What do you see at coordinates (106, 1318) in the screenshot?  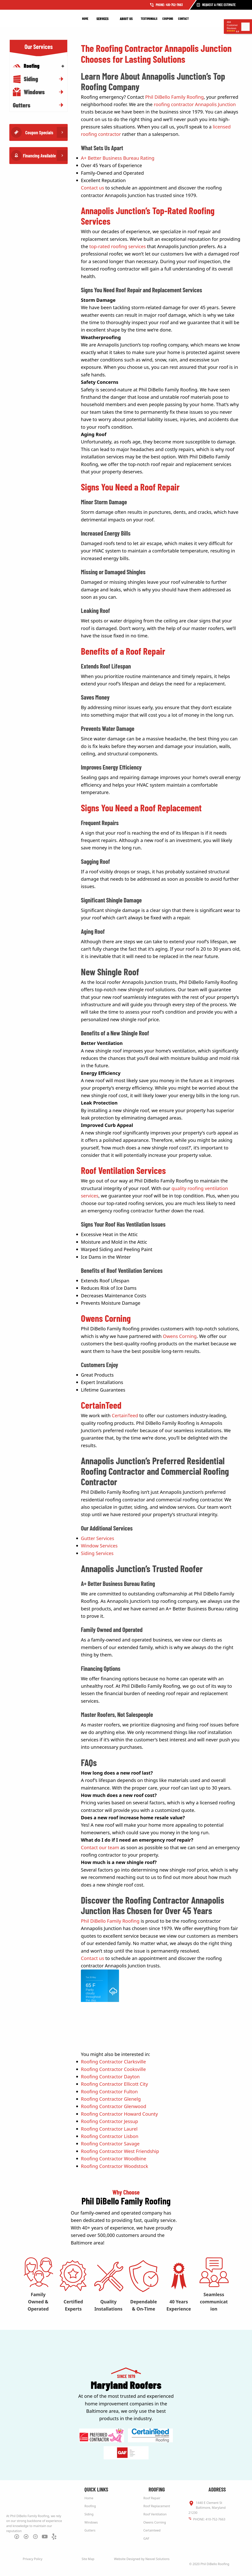 I see `Owens Corning` at bounding box center [106, 1318].